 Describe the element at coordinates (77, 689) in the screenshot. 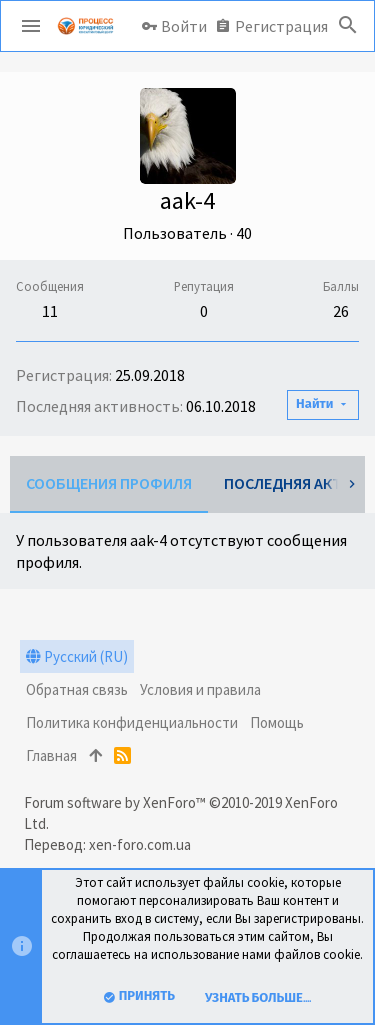

I see `Обратная связь` at that location.